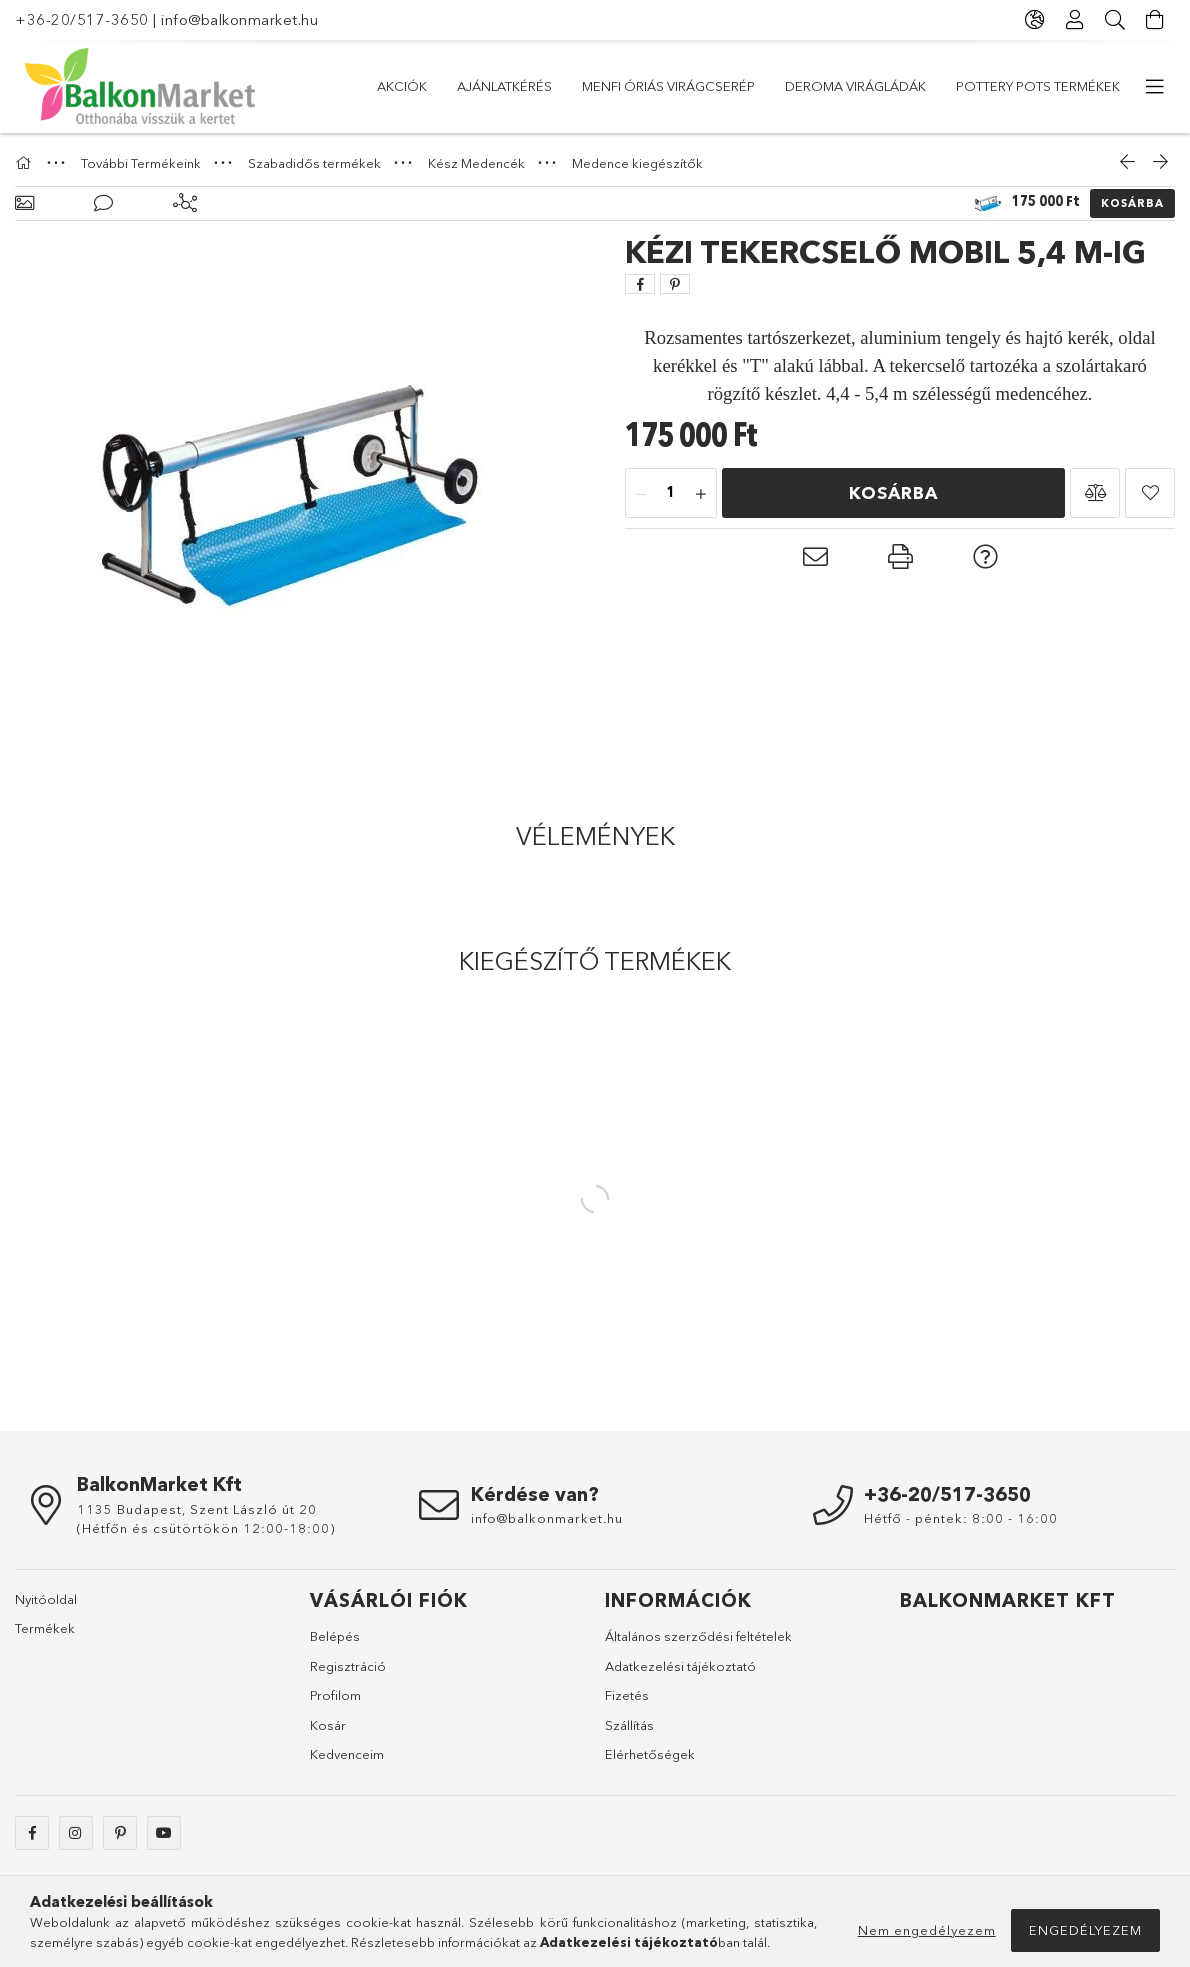  What do you see at coordinates (701, 494) in the screenshot?
I see `[plusz]` at bounding box center [701, 494].